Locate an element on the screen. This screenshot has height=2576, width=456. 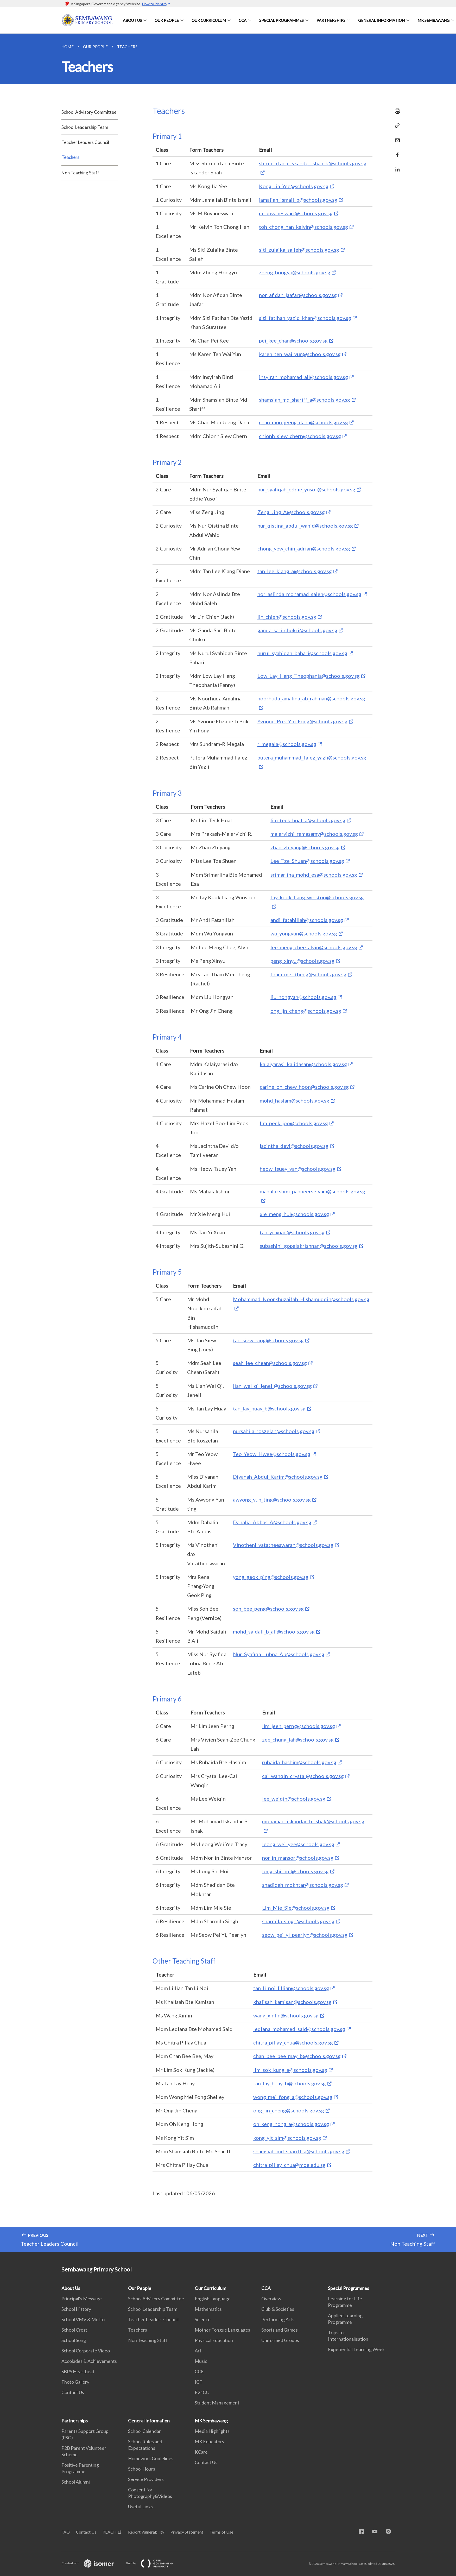
tan_yi_xuan@schools.gov.sg is located at coordinates (292, 1232).